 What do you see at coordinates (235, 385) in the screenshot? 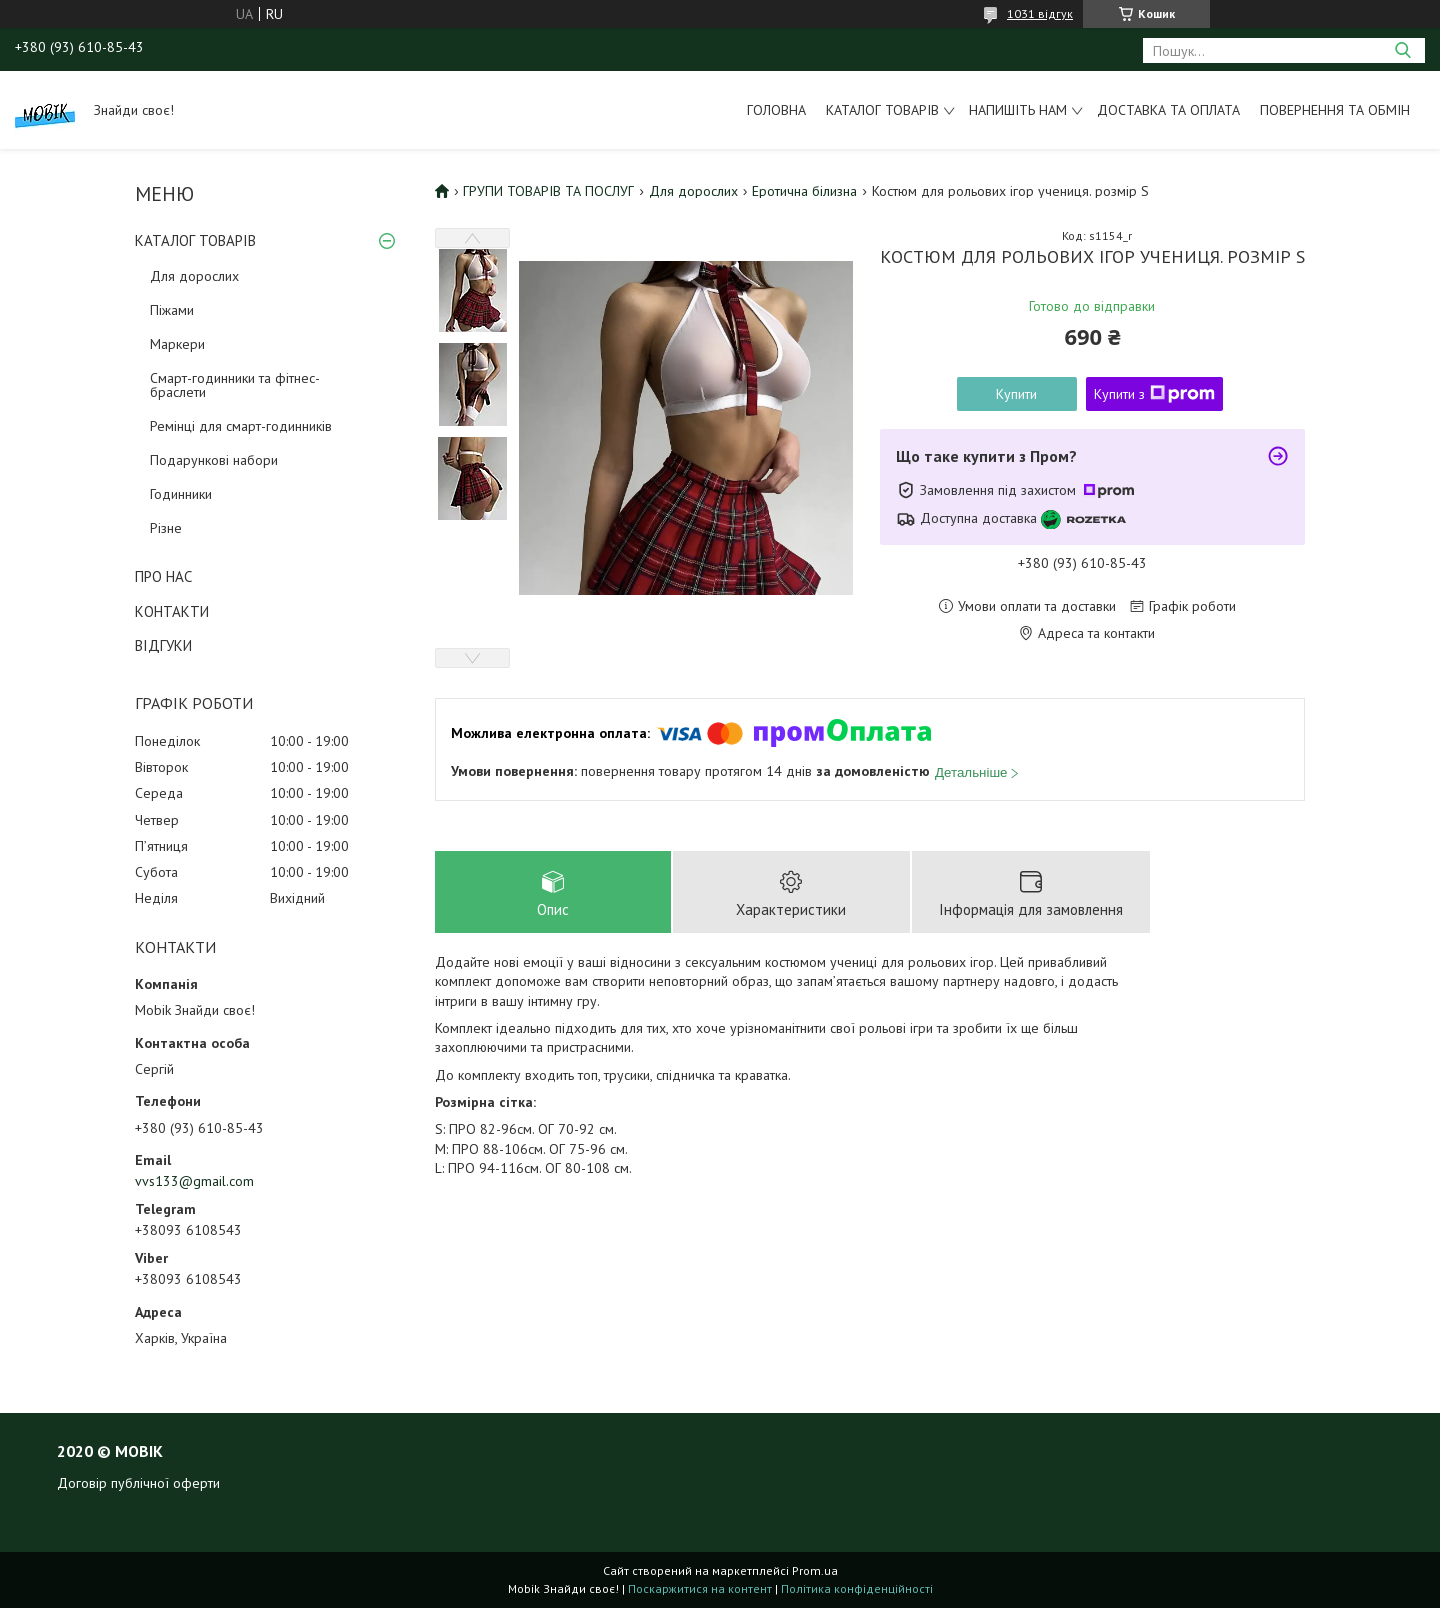
I see `Смарт-годинники та фітнес-браслети` at bounding box center [235, 385].